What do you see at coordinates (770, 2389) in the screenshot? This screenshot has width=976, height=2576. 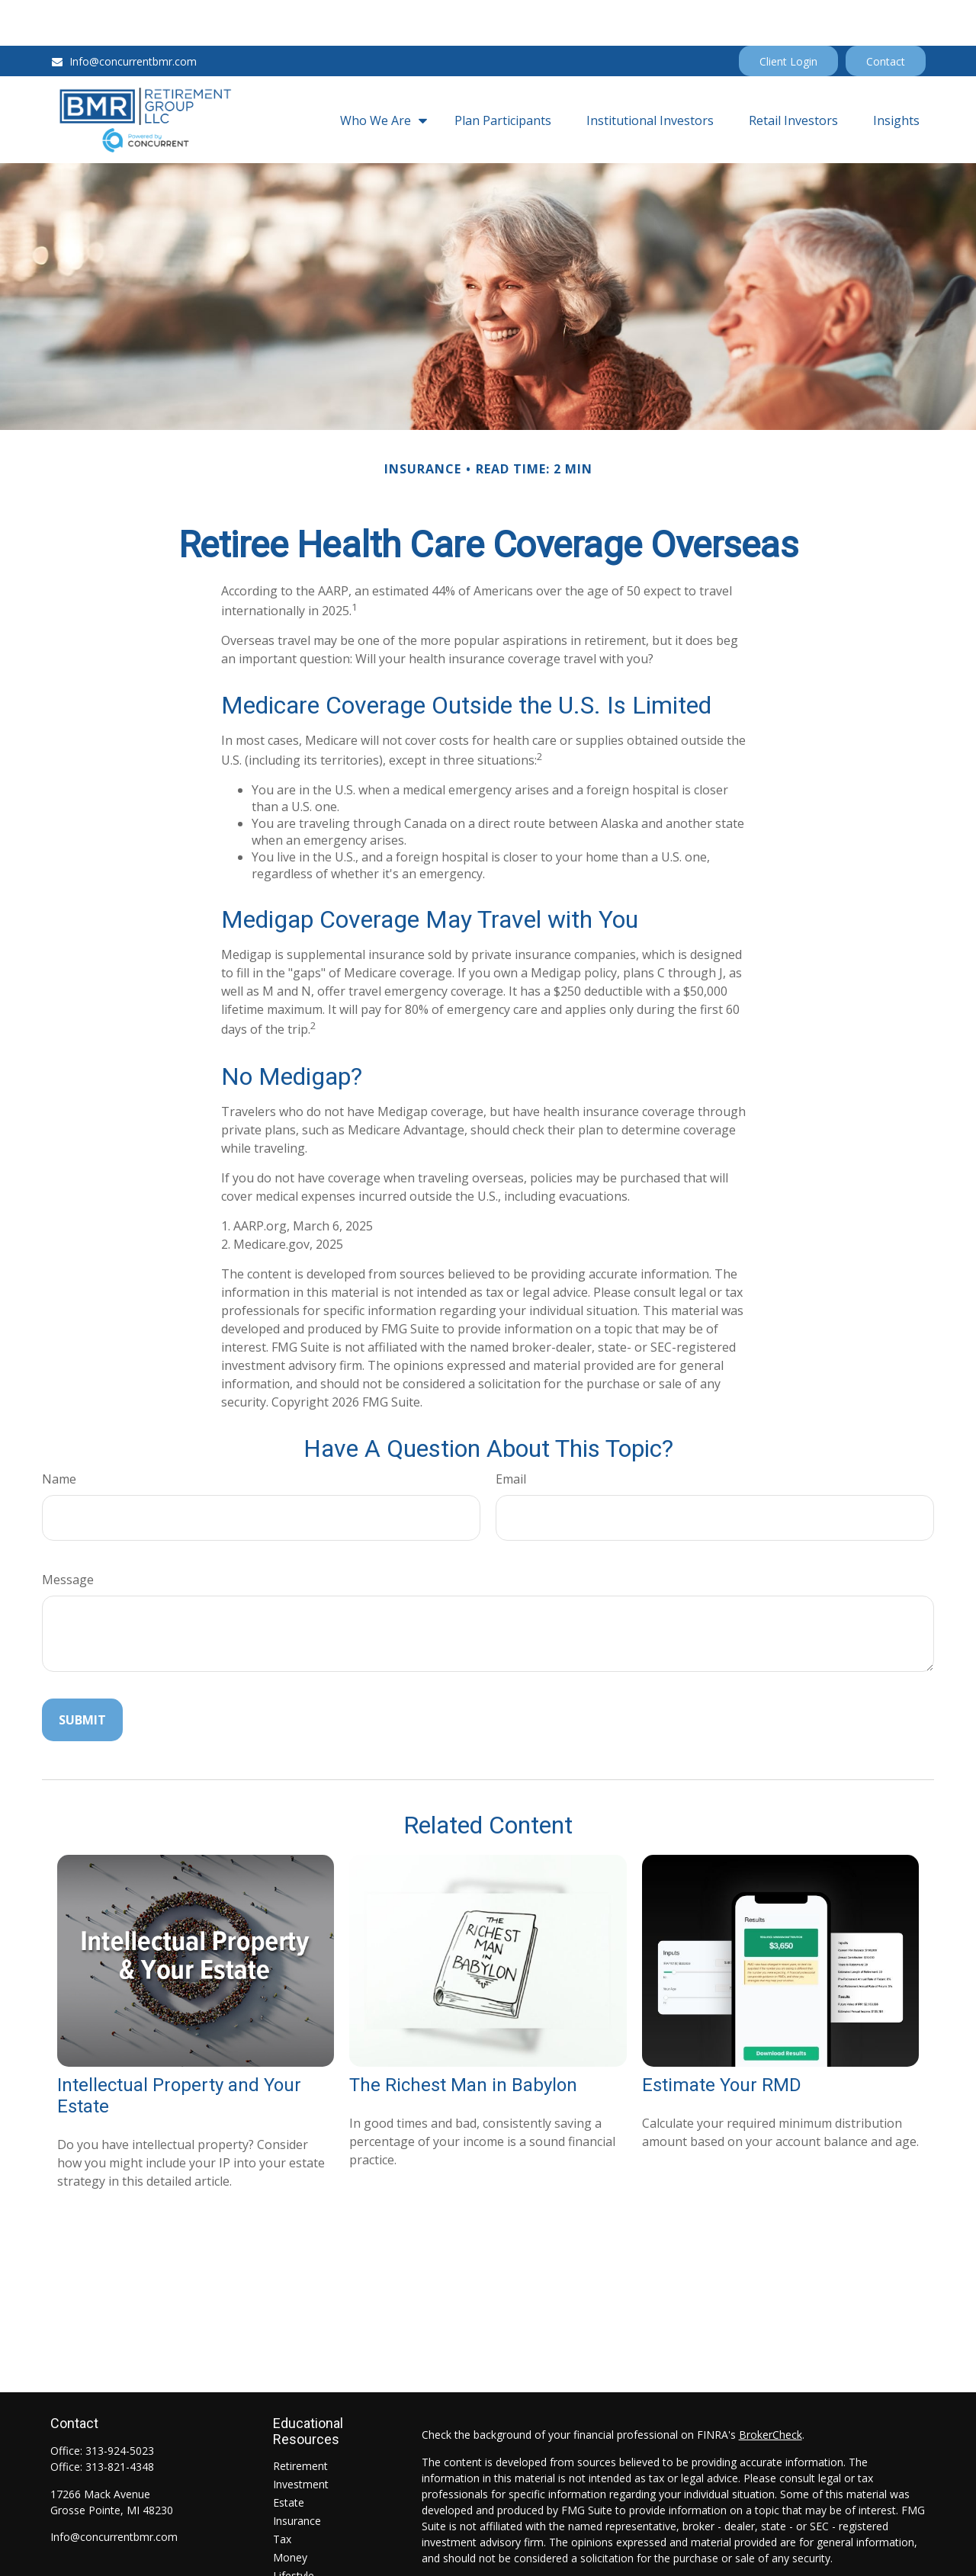 I see `BrokerCheck` at bounding box center [770, 2389].